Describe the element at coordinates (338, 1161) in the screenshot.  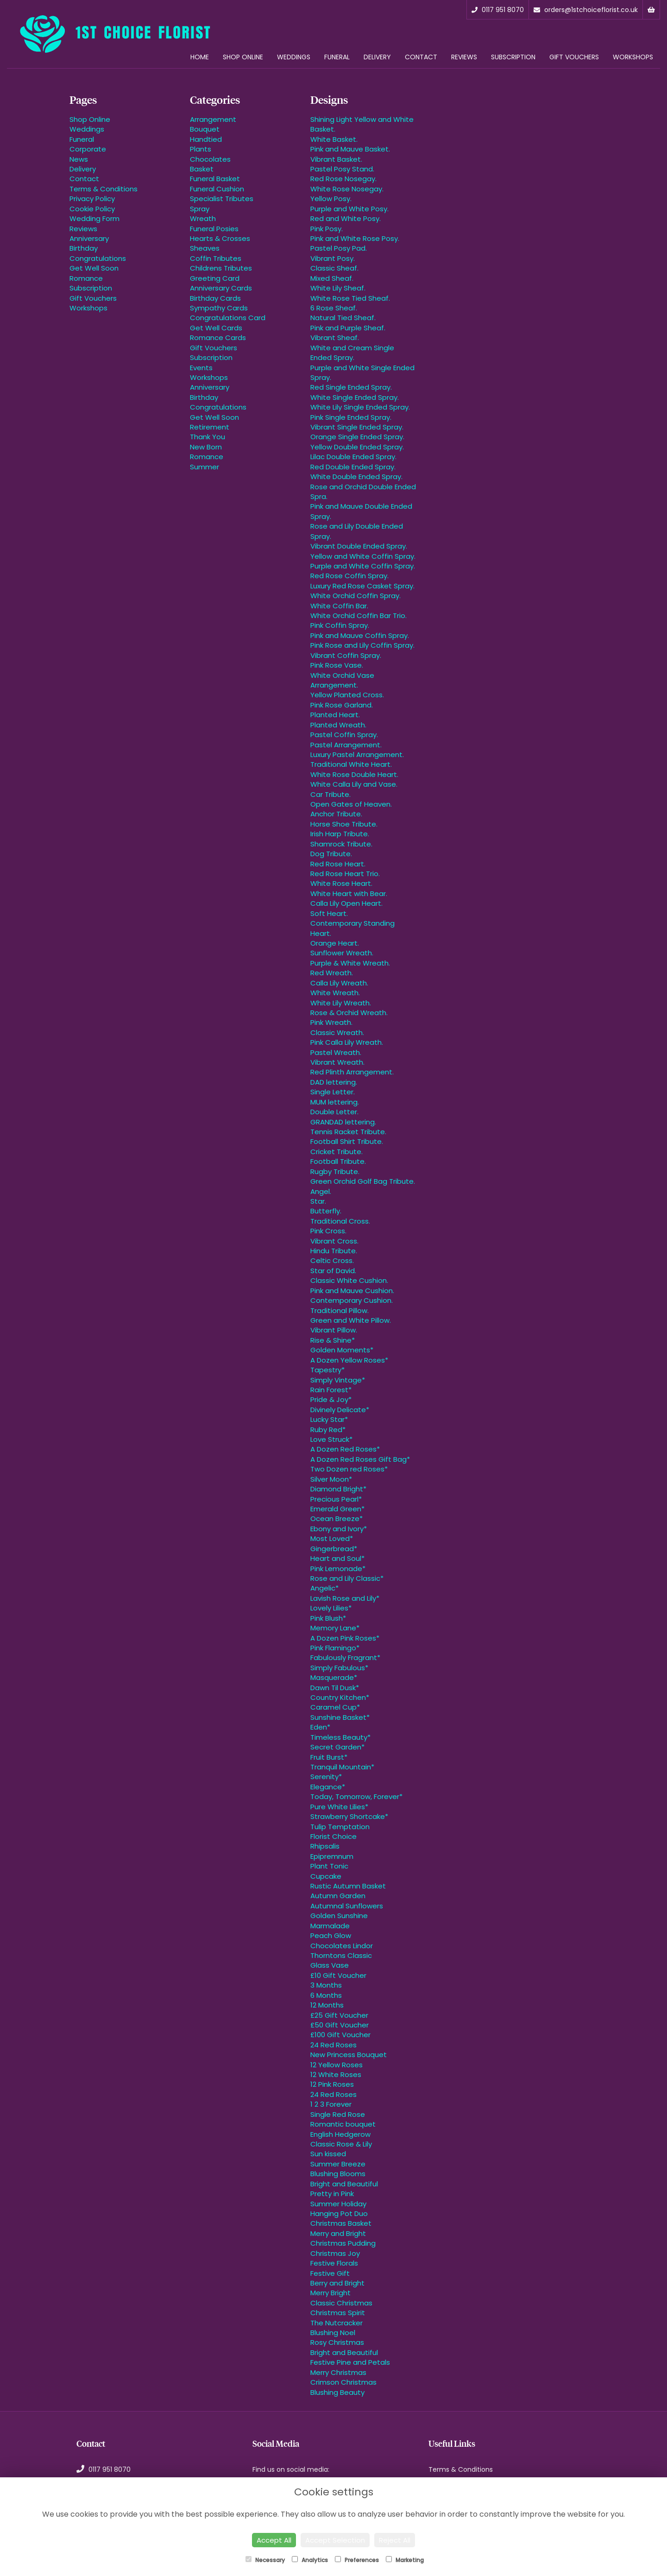
I see `Football Tribute.` at that location.